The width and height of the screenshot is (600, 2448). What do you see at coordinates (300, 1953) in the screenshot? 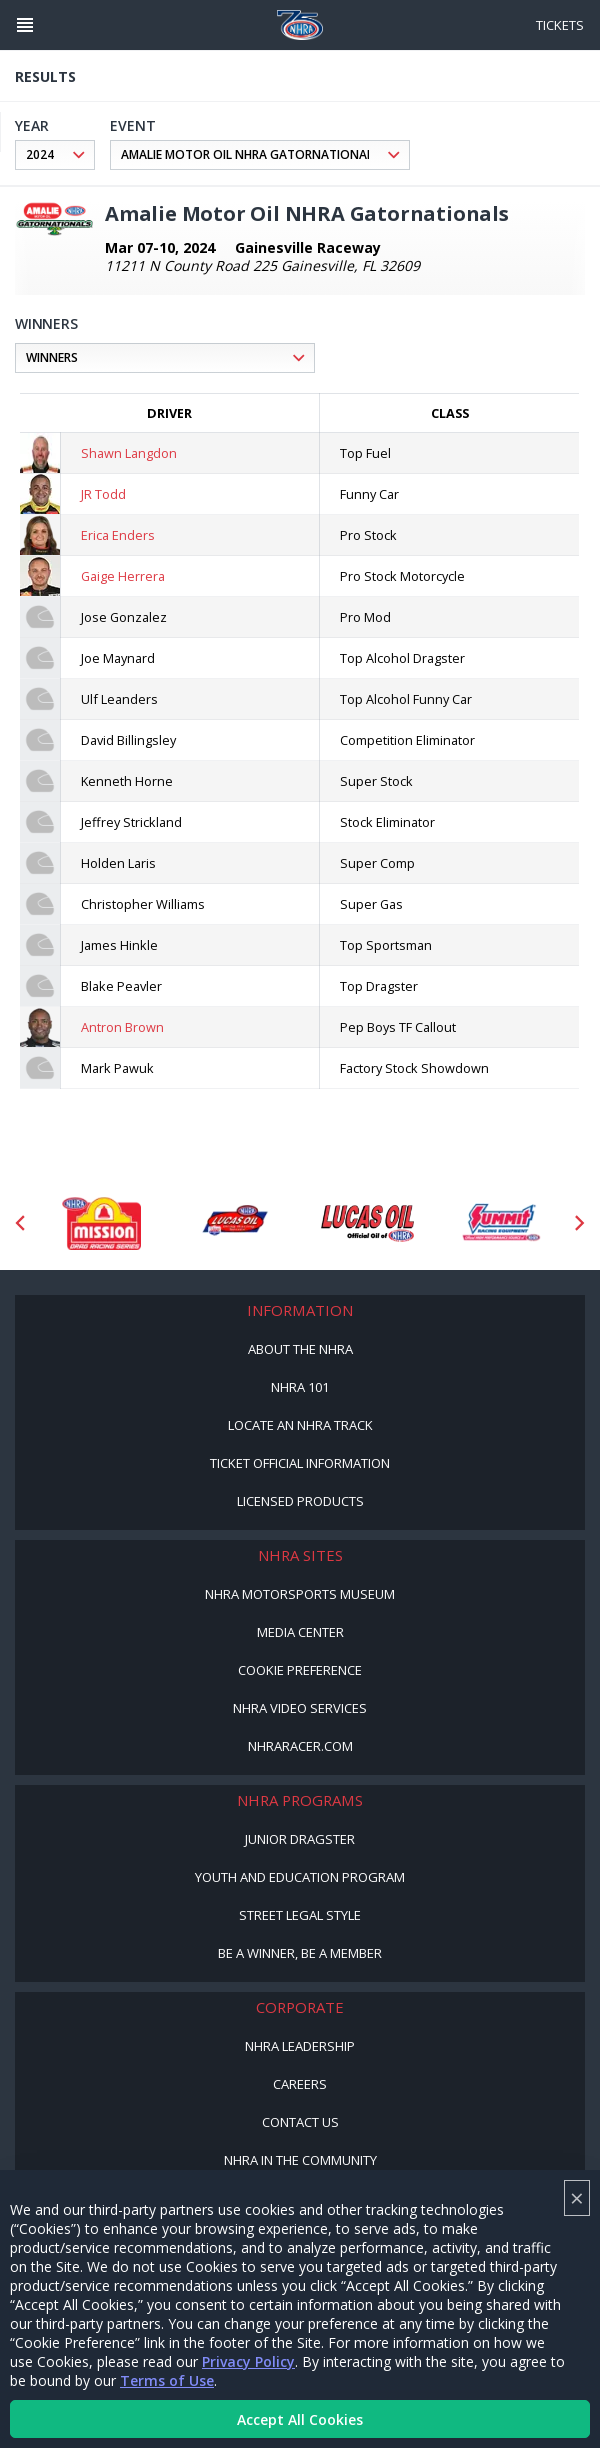
I see `Be a Winner, Be a Member` at bounding box center [300, 1953].